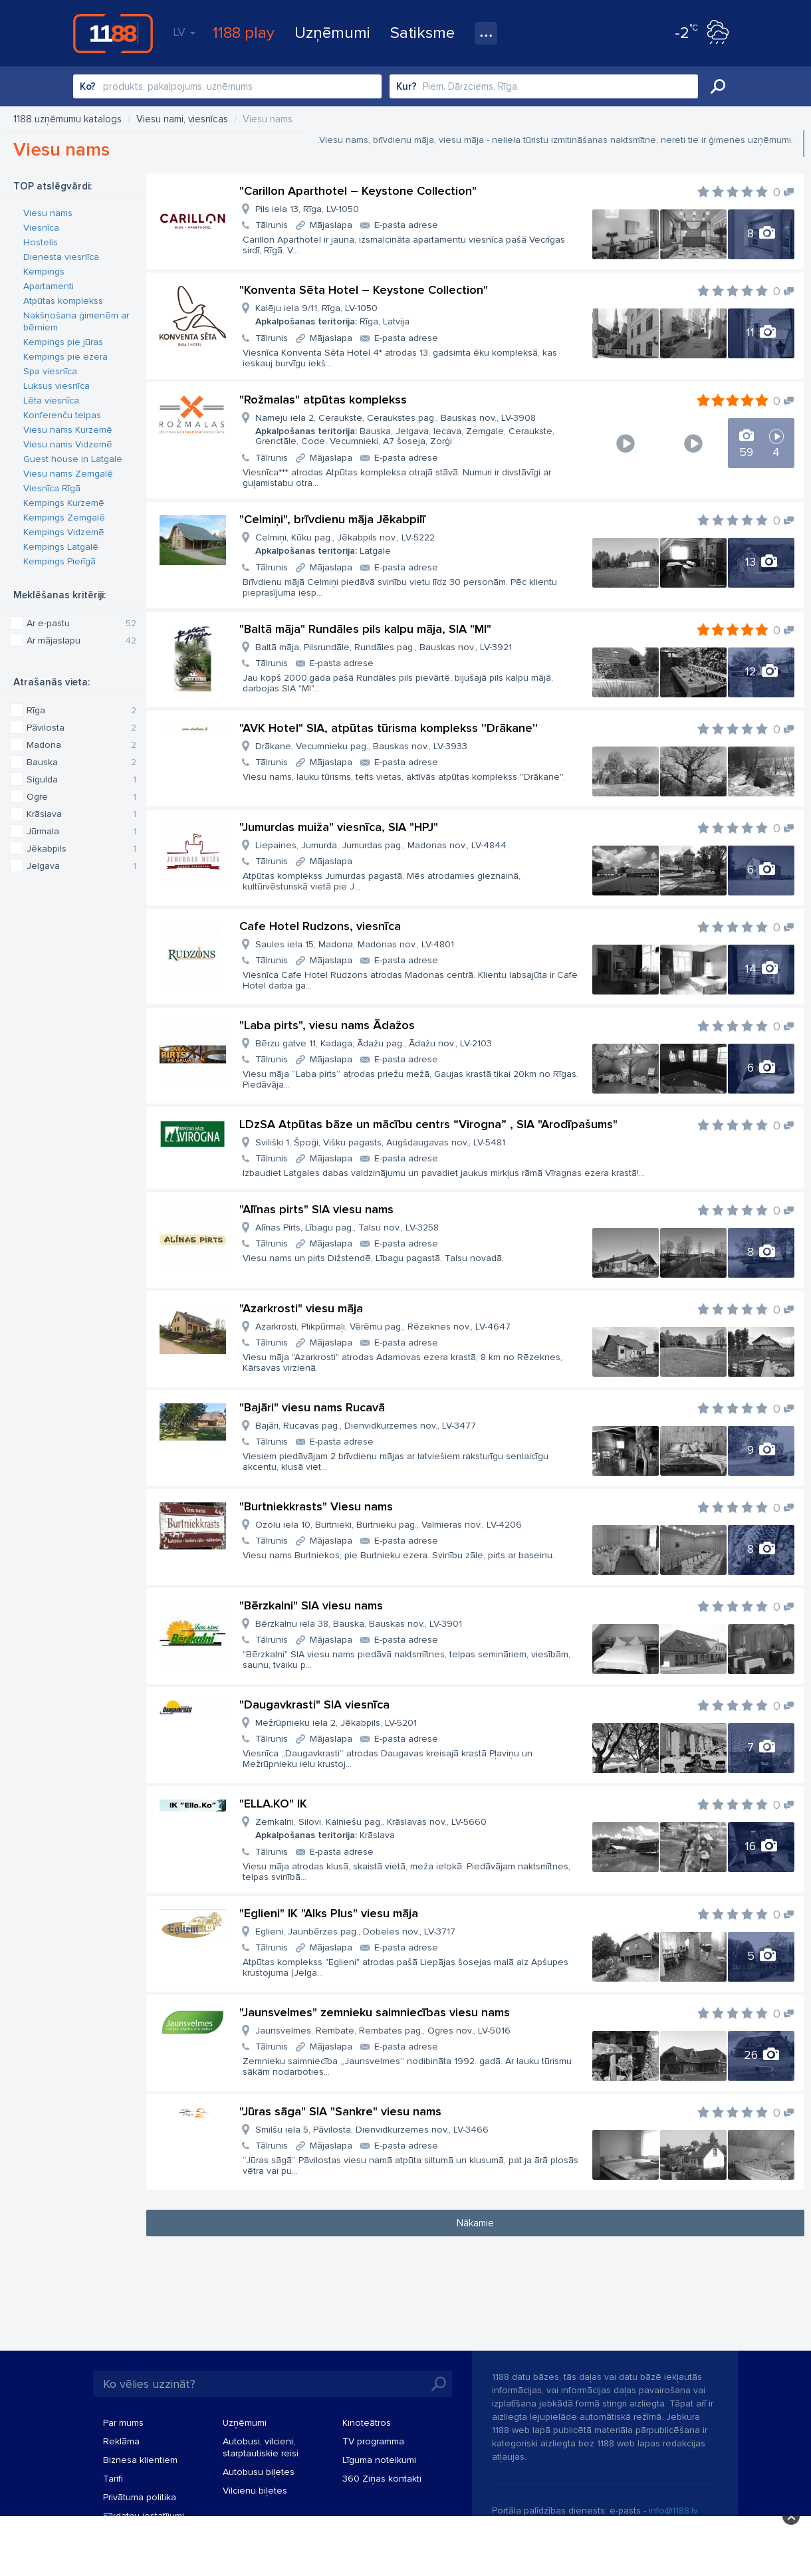 Image resolution: width=811 pixels, height=2576 pixels. What do you see at coordinates (255, 2490) in the screenshot?
I see `Vilcienu biļetes` at bounding box center [255, 2490].